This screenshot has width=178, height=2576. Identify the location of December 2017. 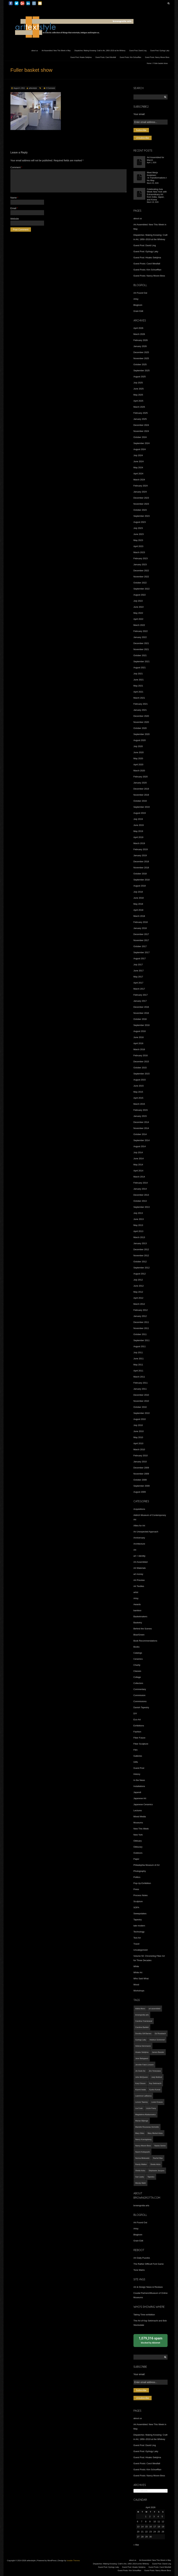
(141, 934).